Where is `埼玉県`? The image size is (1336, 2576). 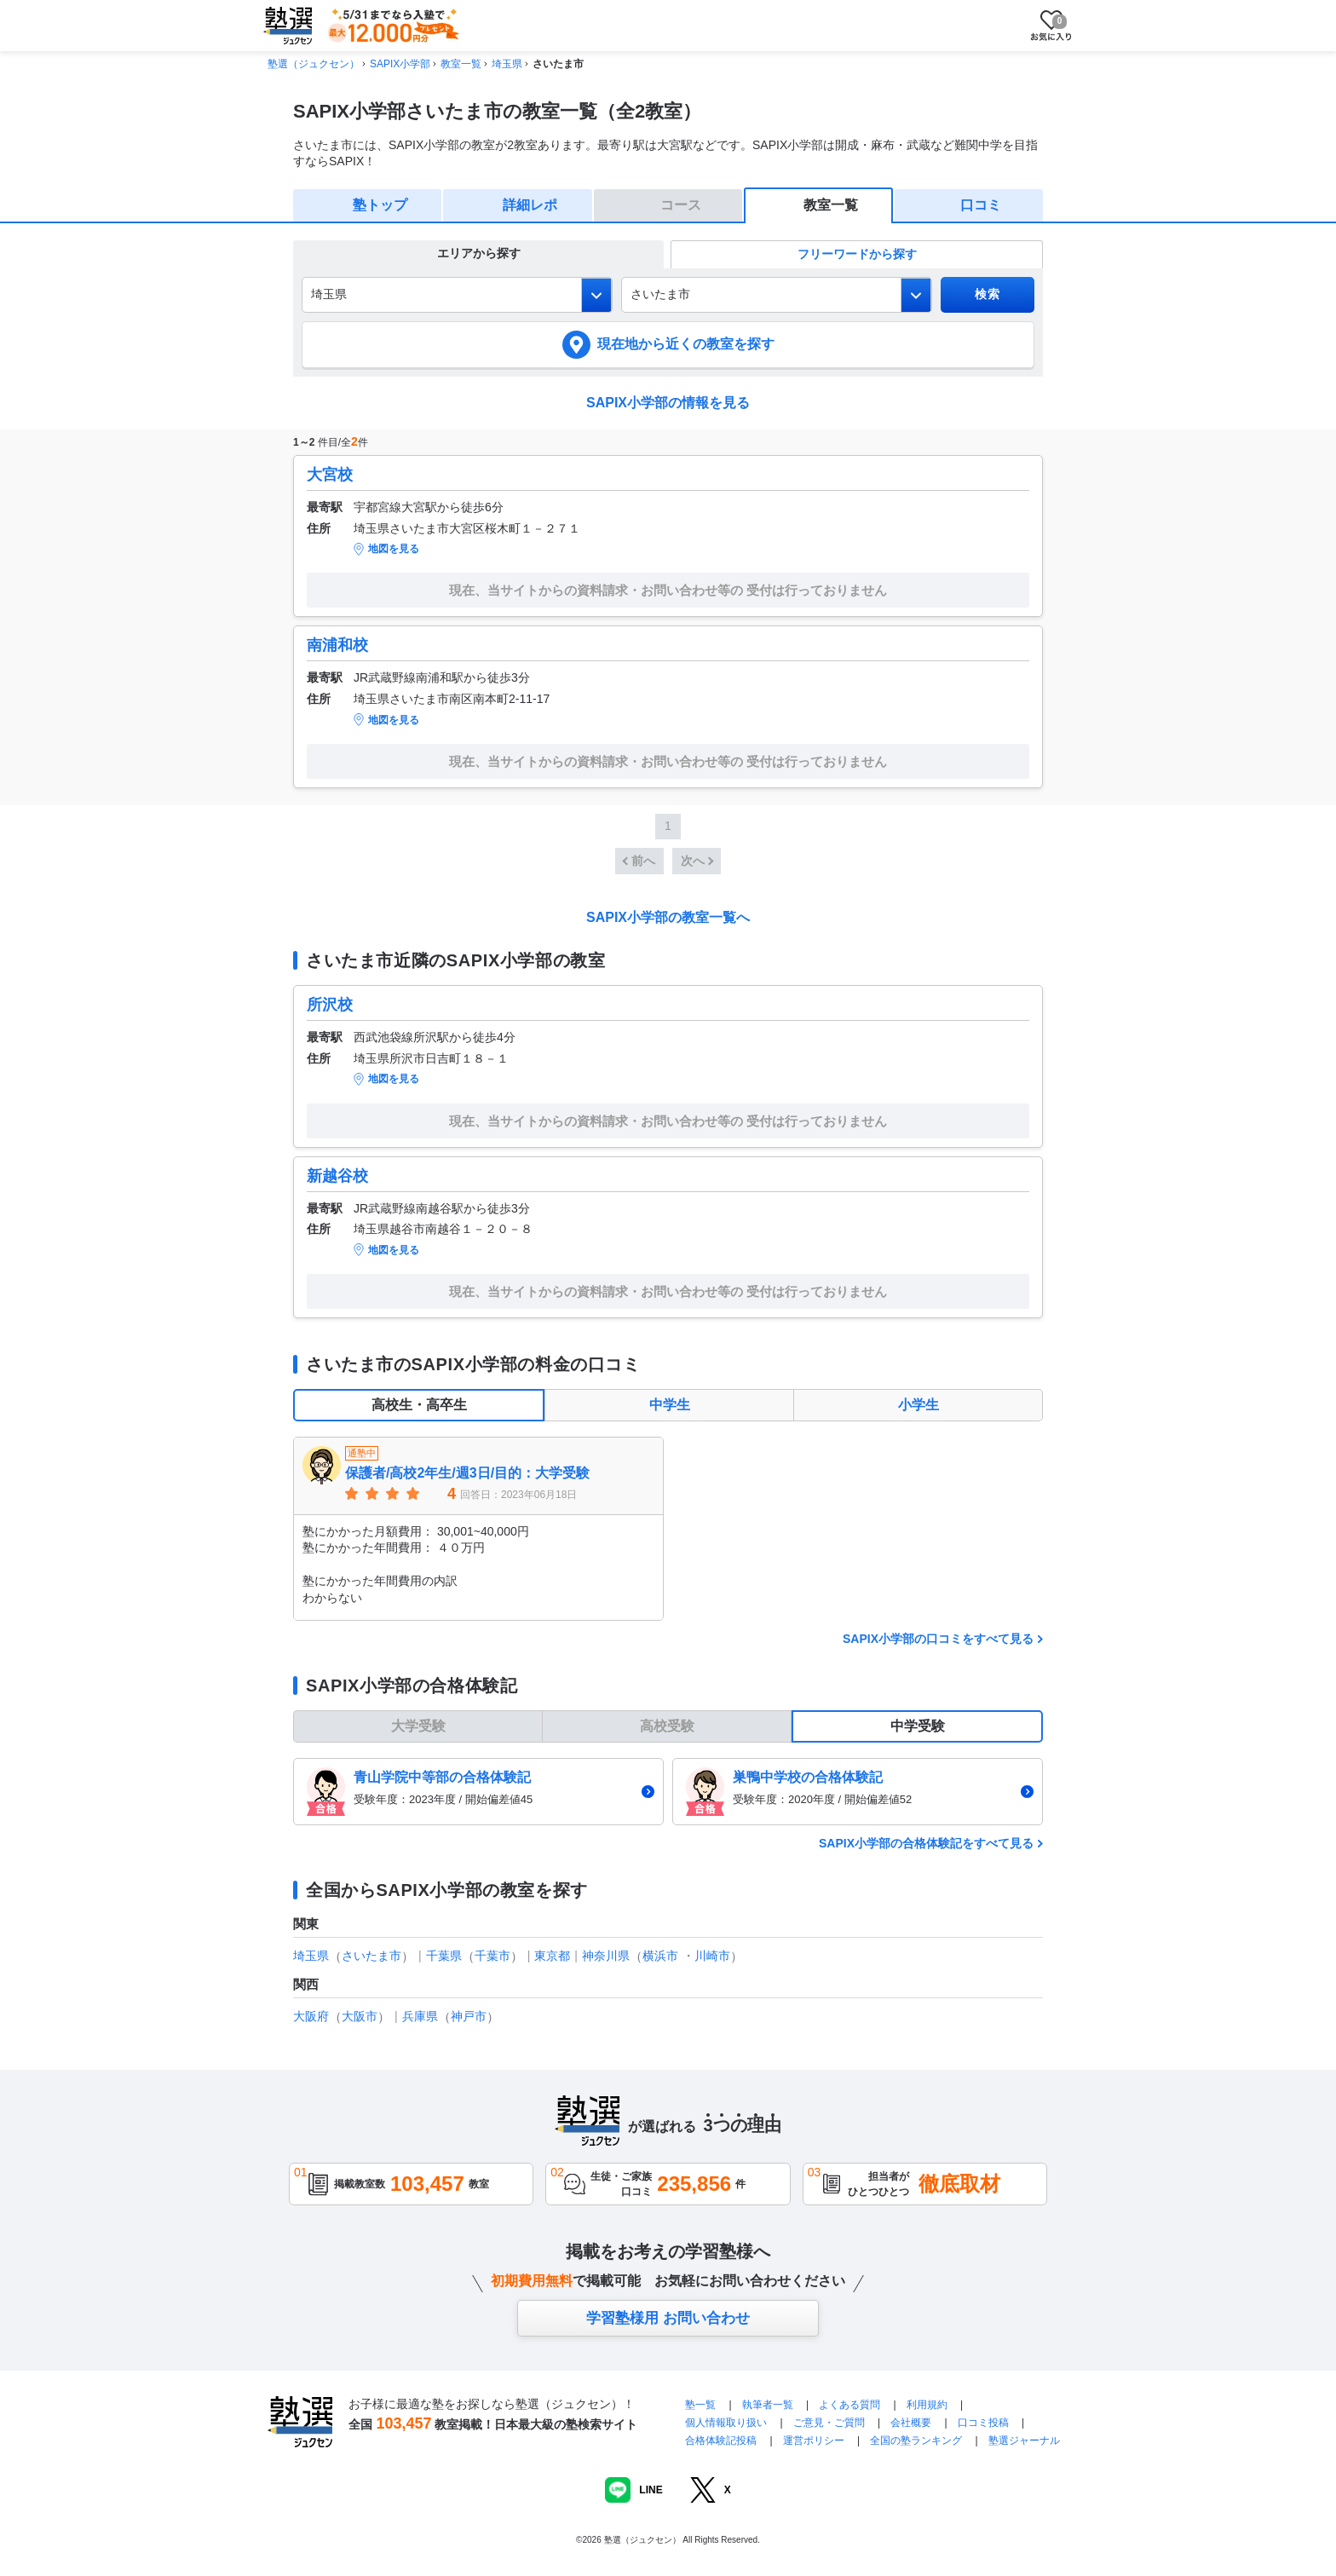
埼玉県 is located at coordinates (507, 64).